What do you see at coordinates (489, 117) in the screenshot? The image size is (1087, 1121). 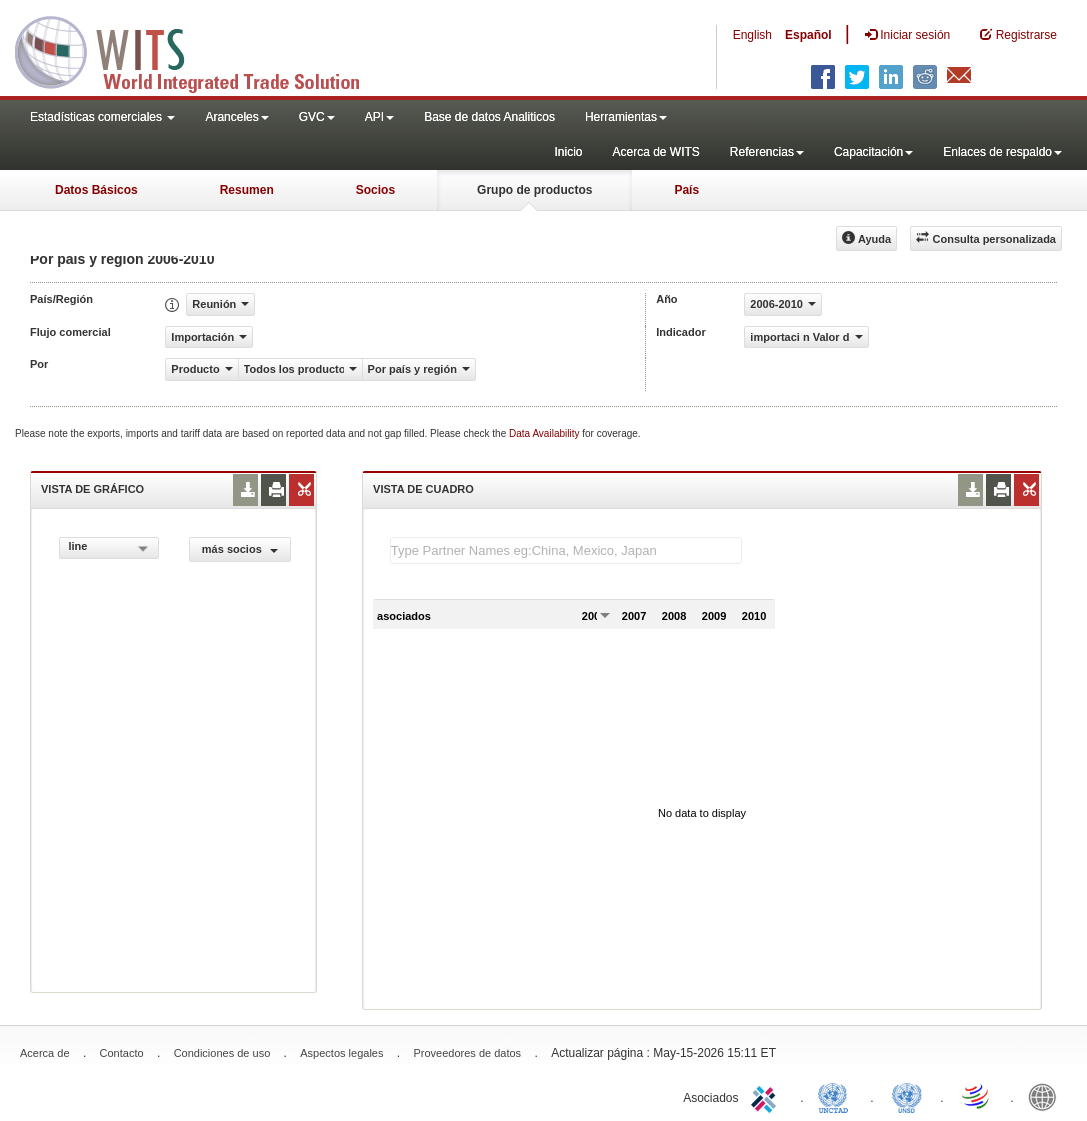 I see `Base de datos Analiticos` at bounding box center [489, 117].